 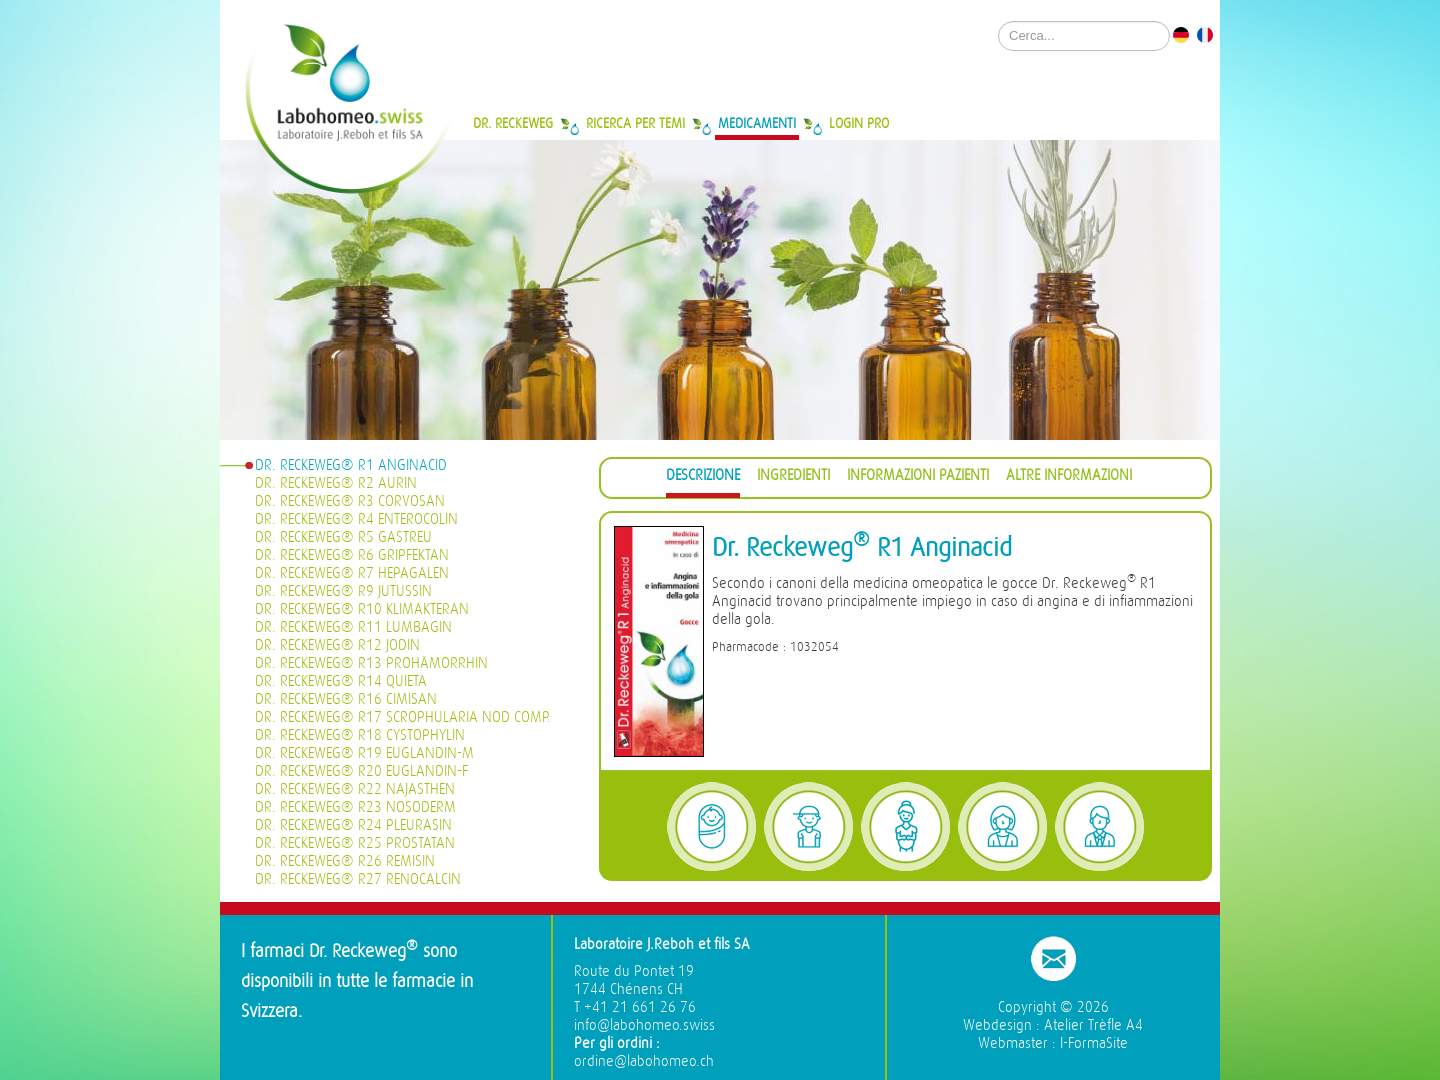 What do you see at coordinates (353, 627) in the screenshot?
I see `Dr. Reckeweg® R11 Lumbagin` at bounding box center [353, 627].